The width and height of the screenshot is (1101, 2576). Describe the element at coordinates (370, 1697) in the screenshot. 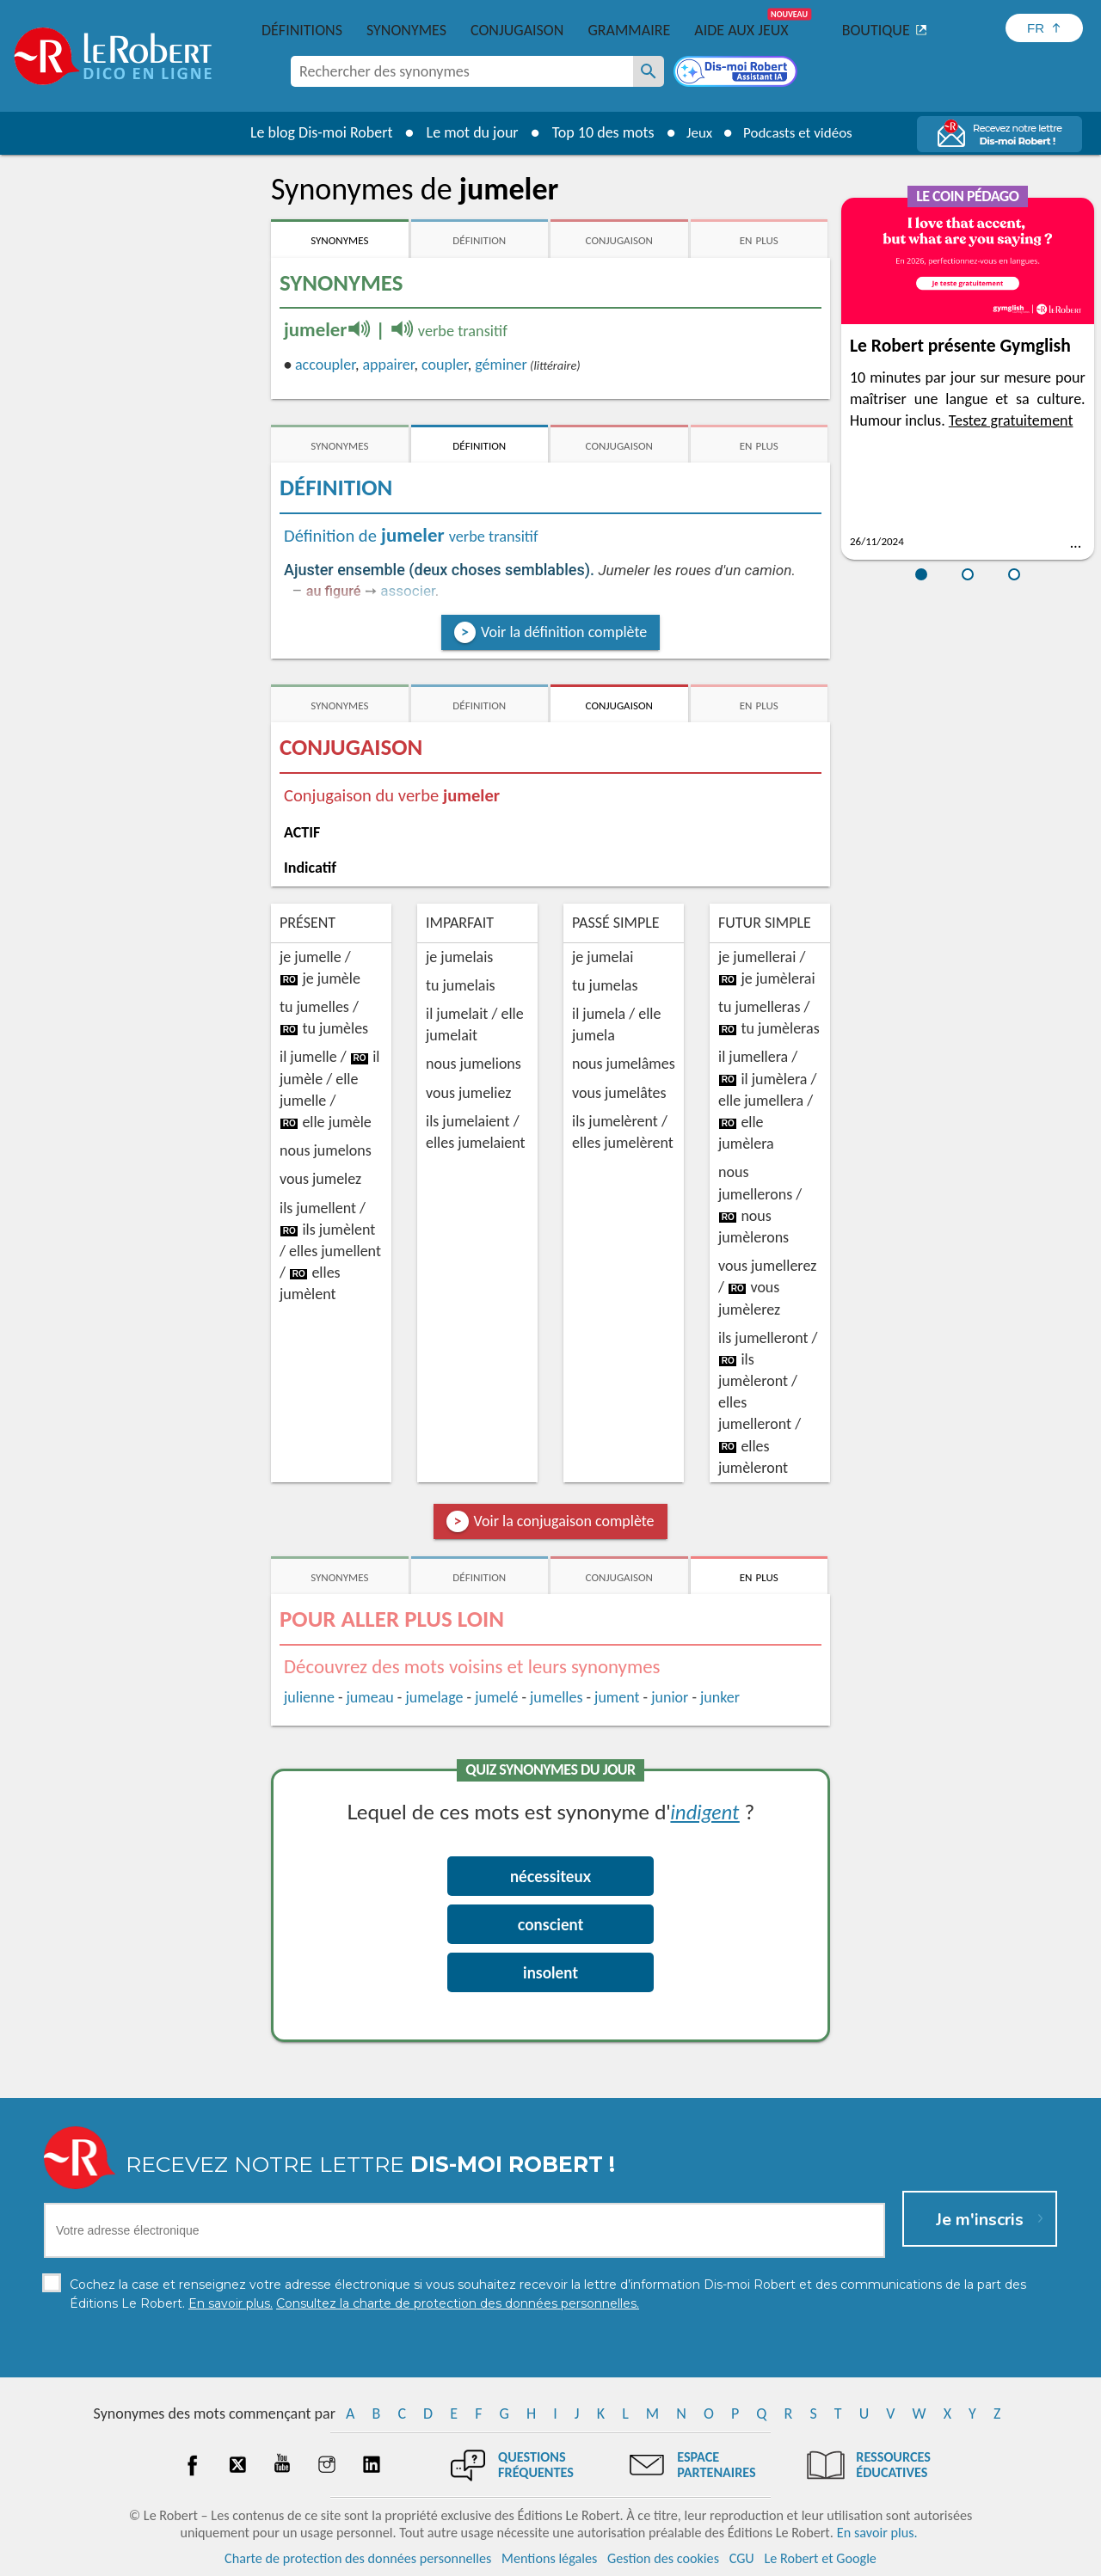

I see `jumeau` at that location.